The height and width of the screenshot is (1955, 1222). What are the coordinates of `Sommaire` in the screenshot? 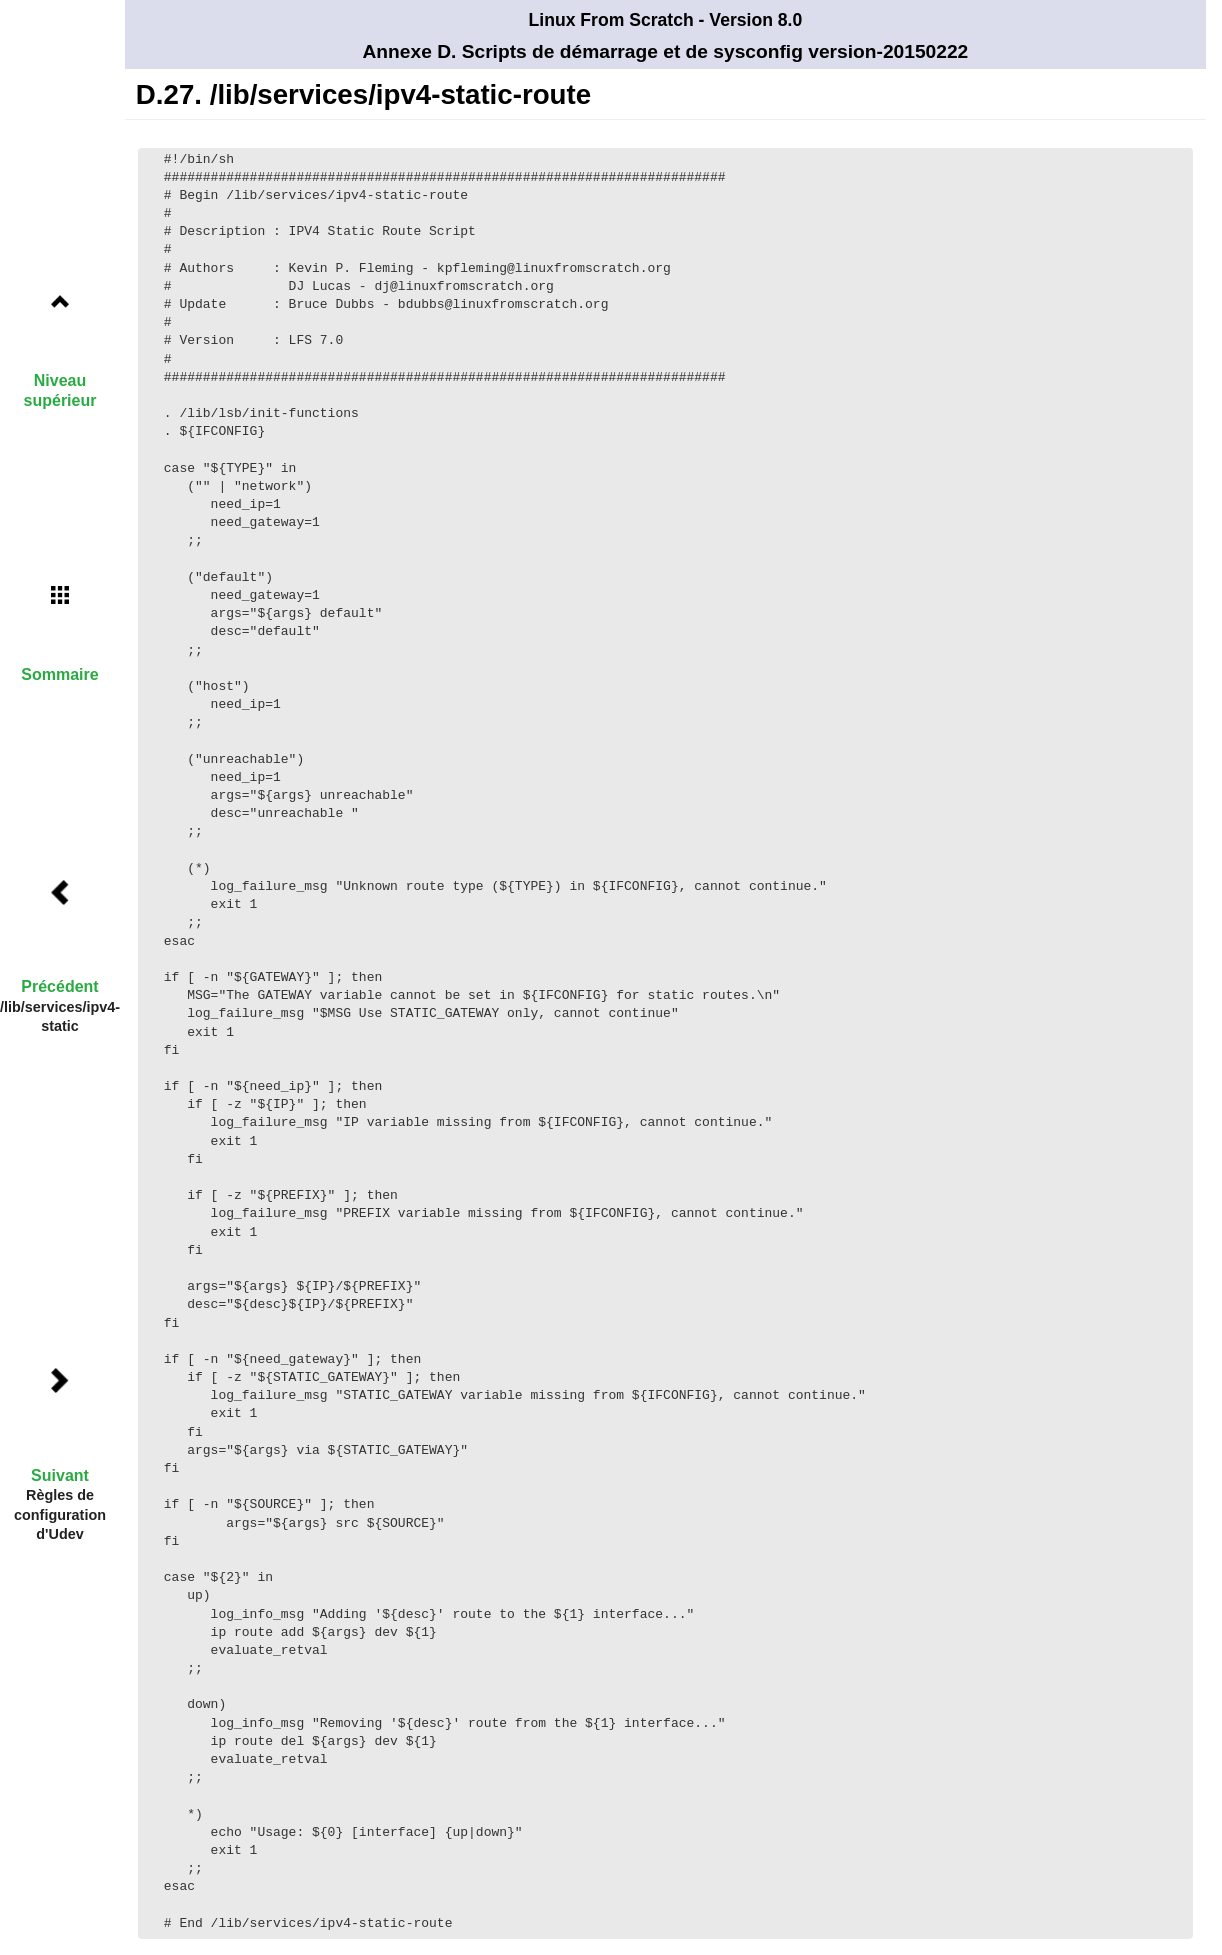 It's located at (59, 674).